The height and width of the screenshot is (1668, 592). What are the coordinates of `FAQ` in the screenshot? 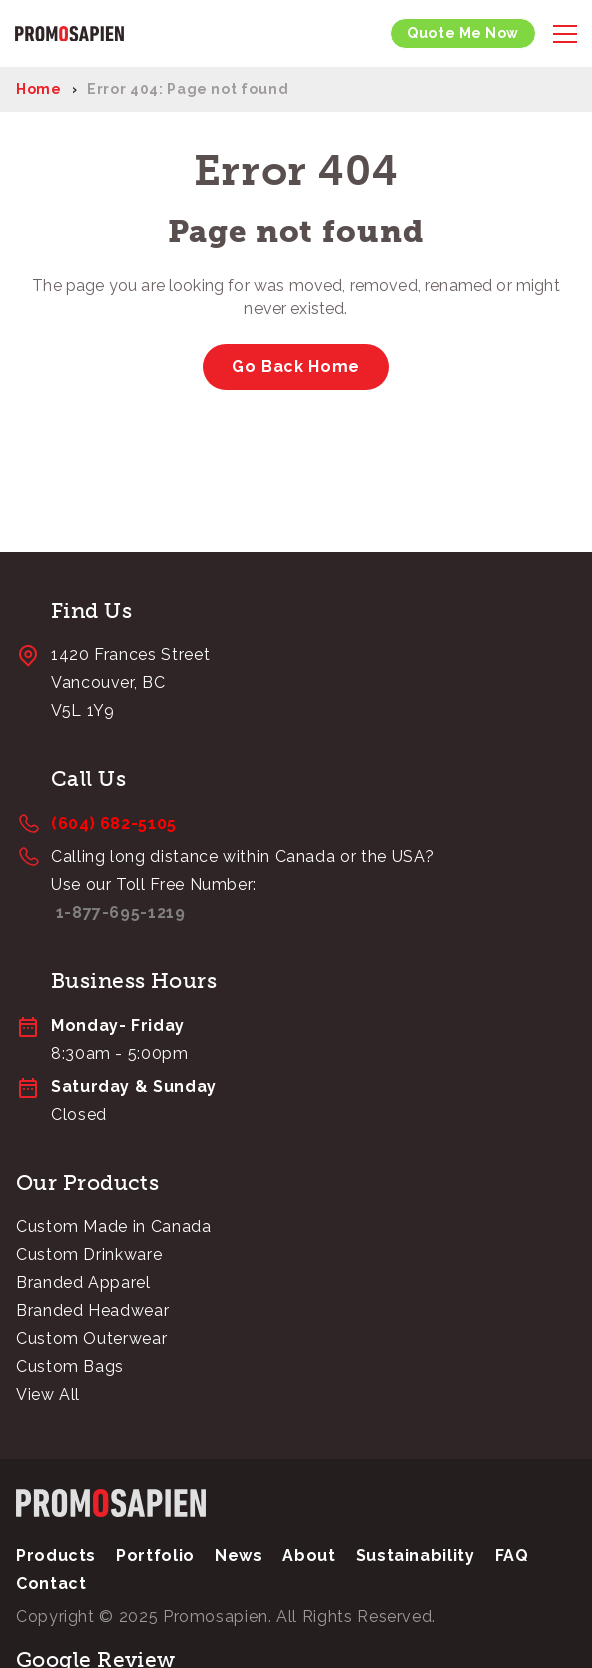 It's located at (512, 1555).